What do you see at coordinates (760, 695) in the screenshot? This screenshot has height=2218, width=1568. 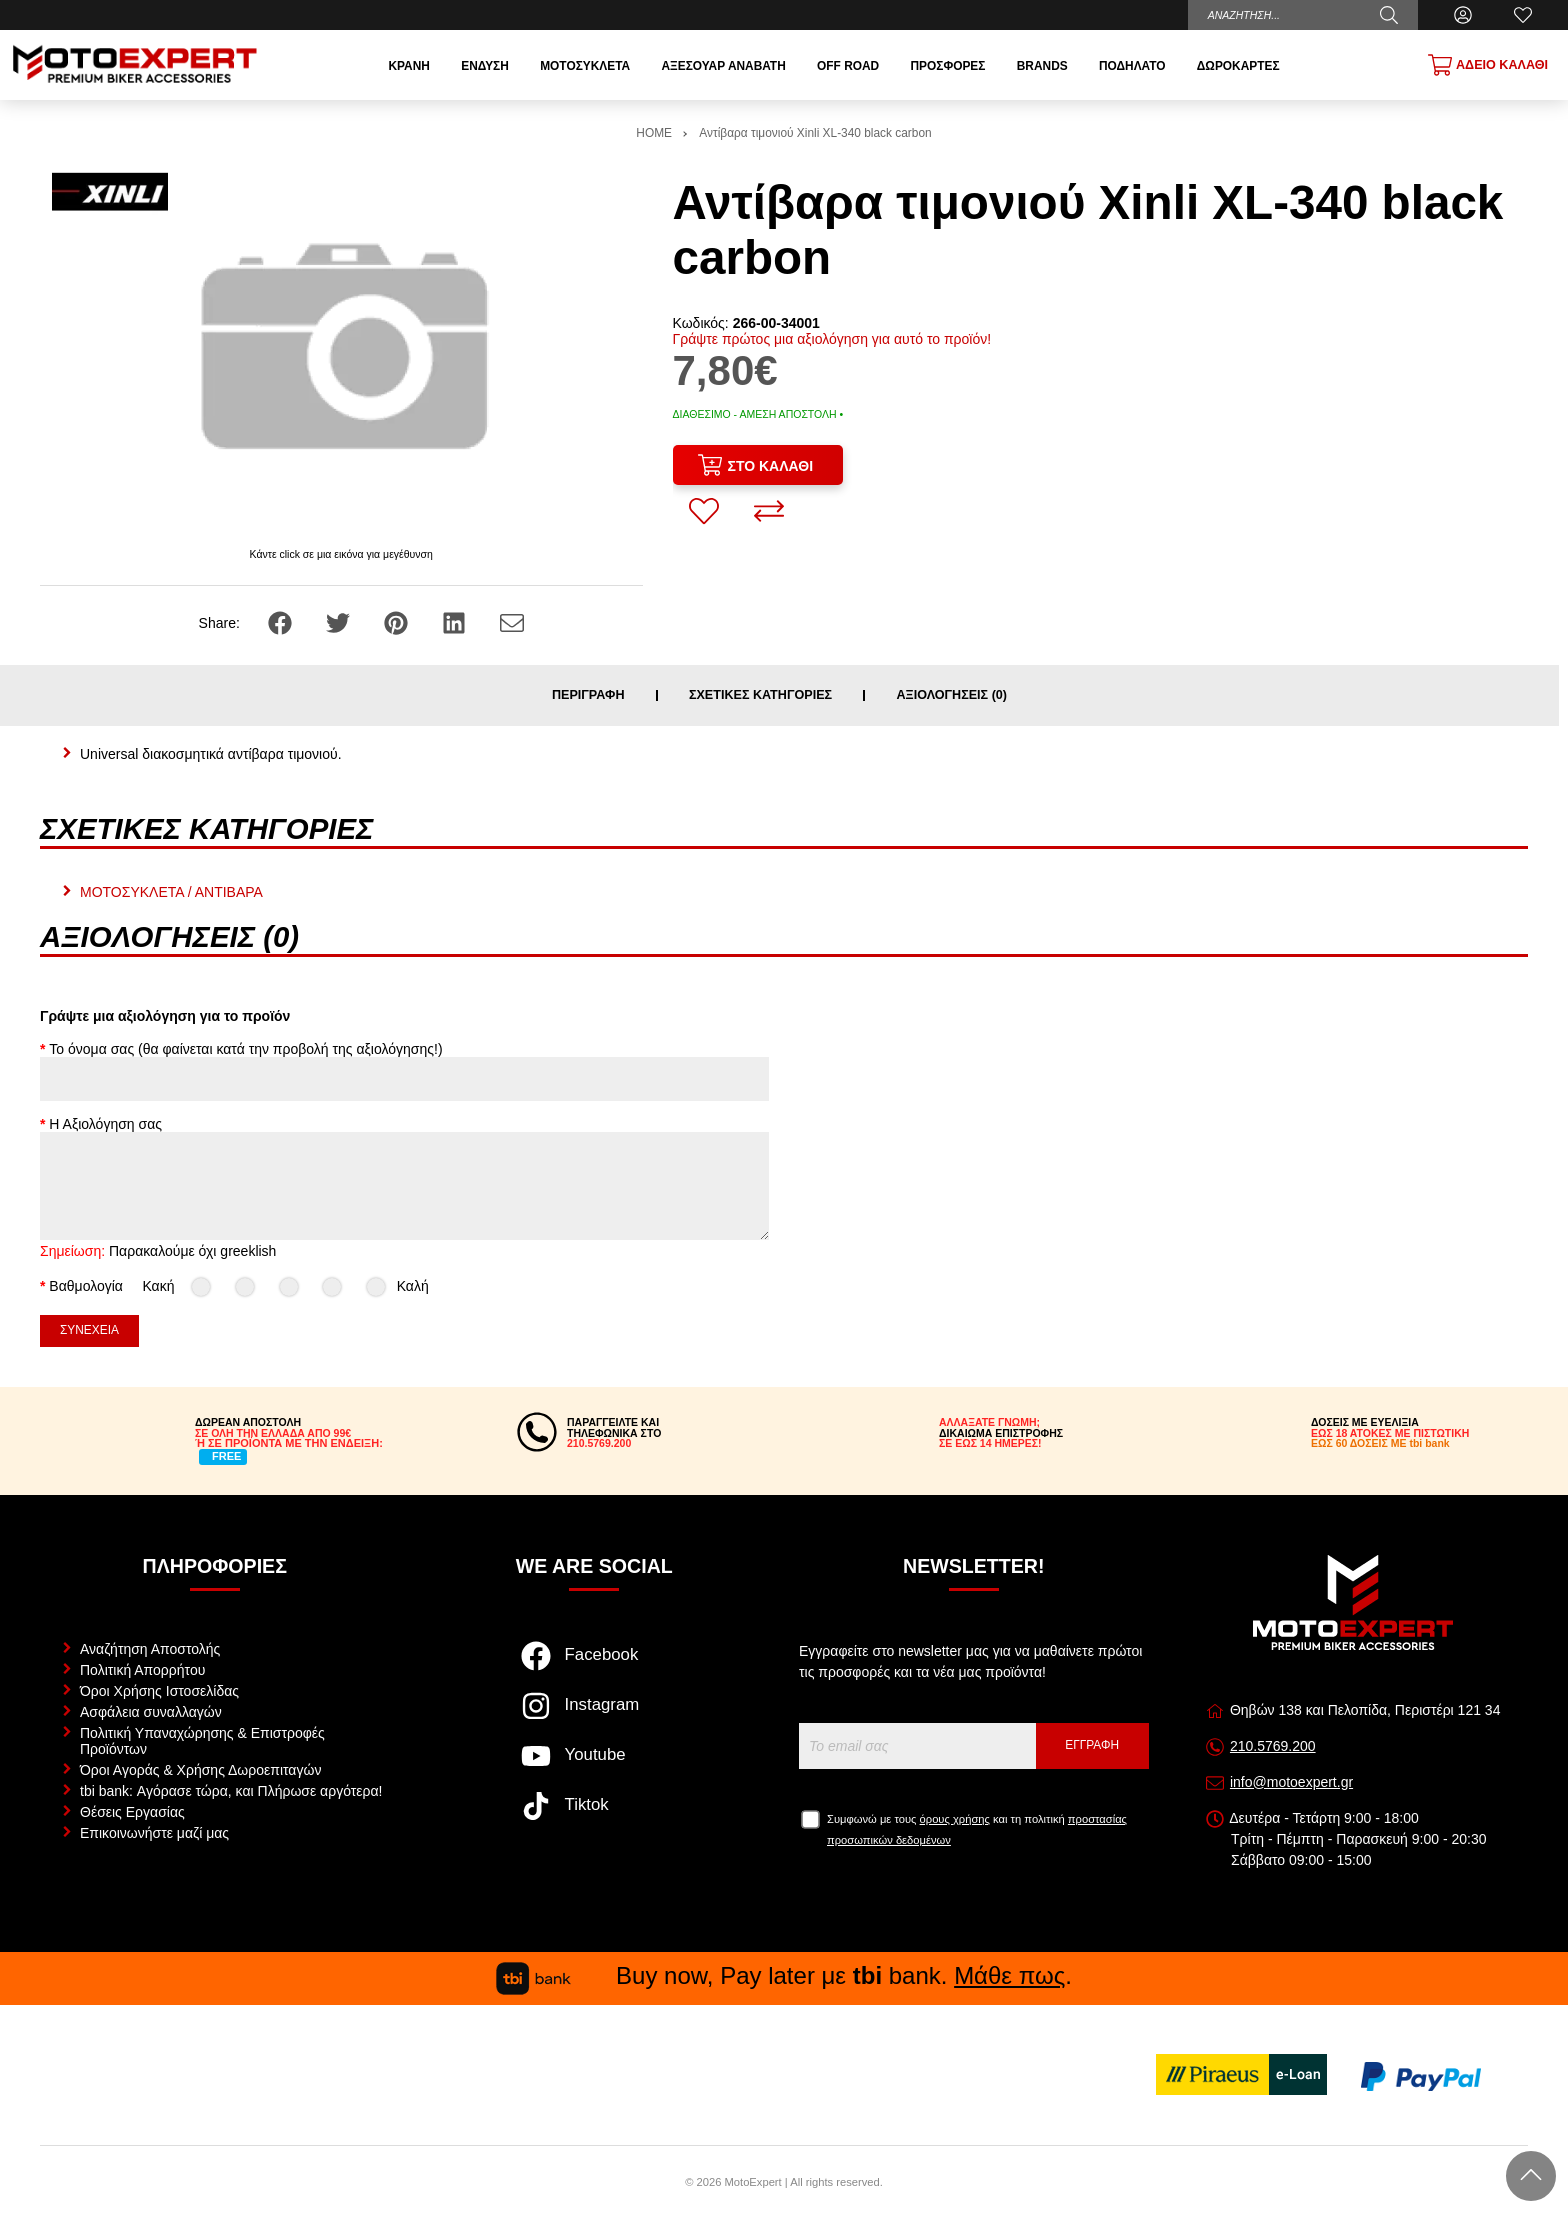 I see `Σχετικές κατηγορίες` at bounding box center [760, 695].